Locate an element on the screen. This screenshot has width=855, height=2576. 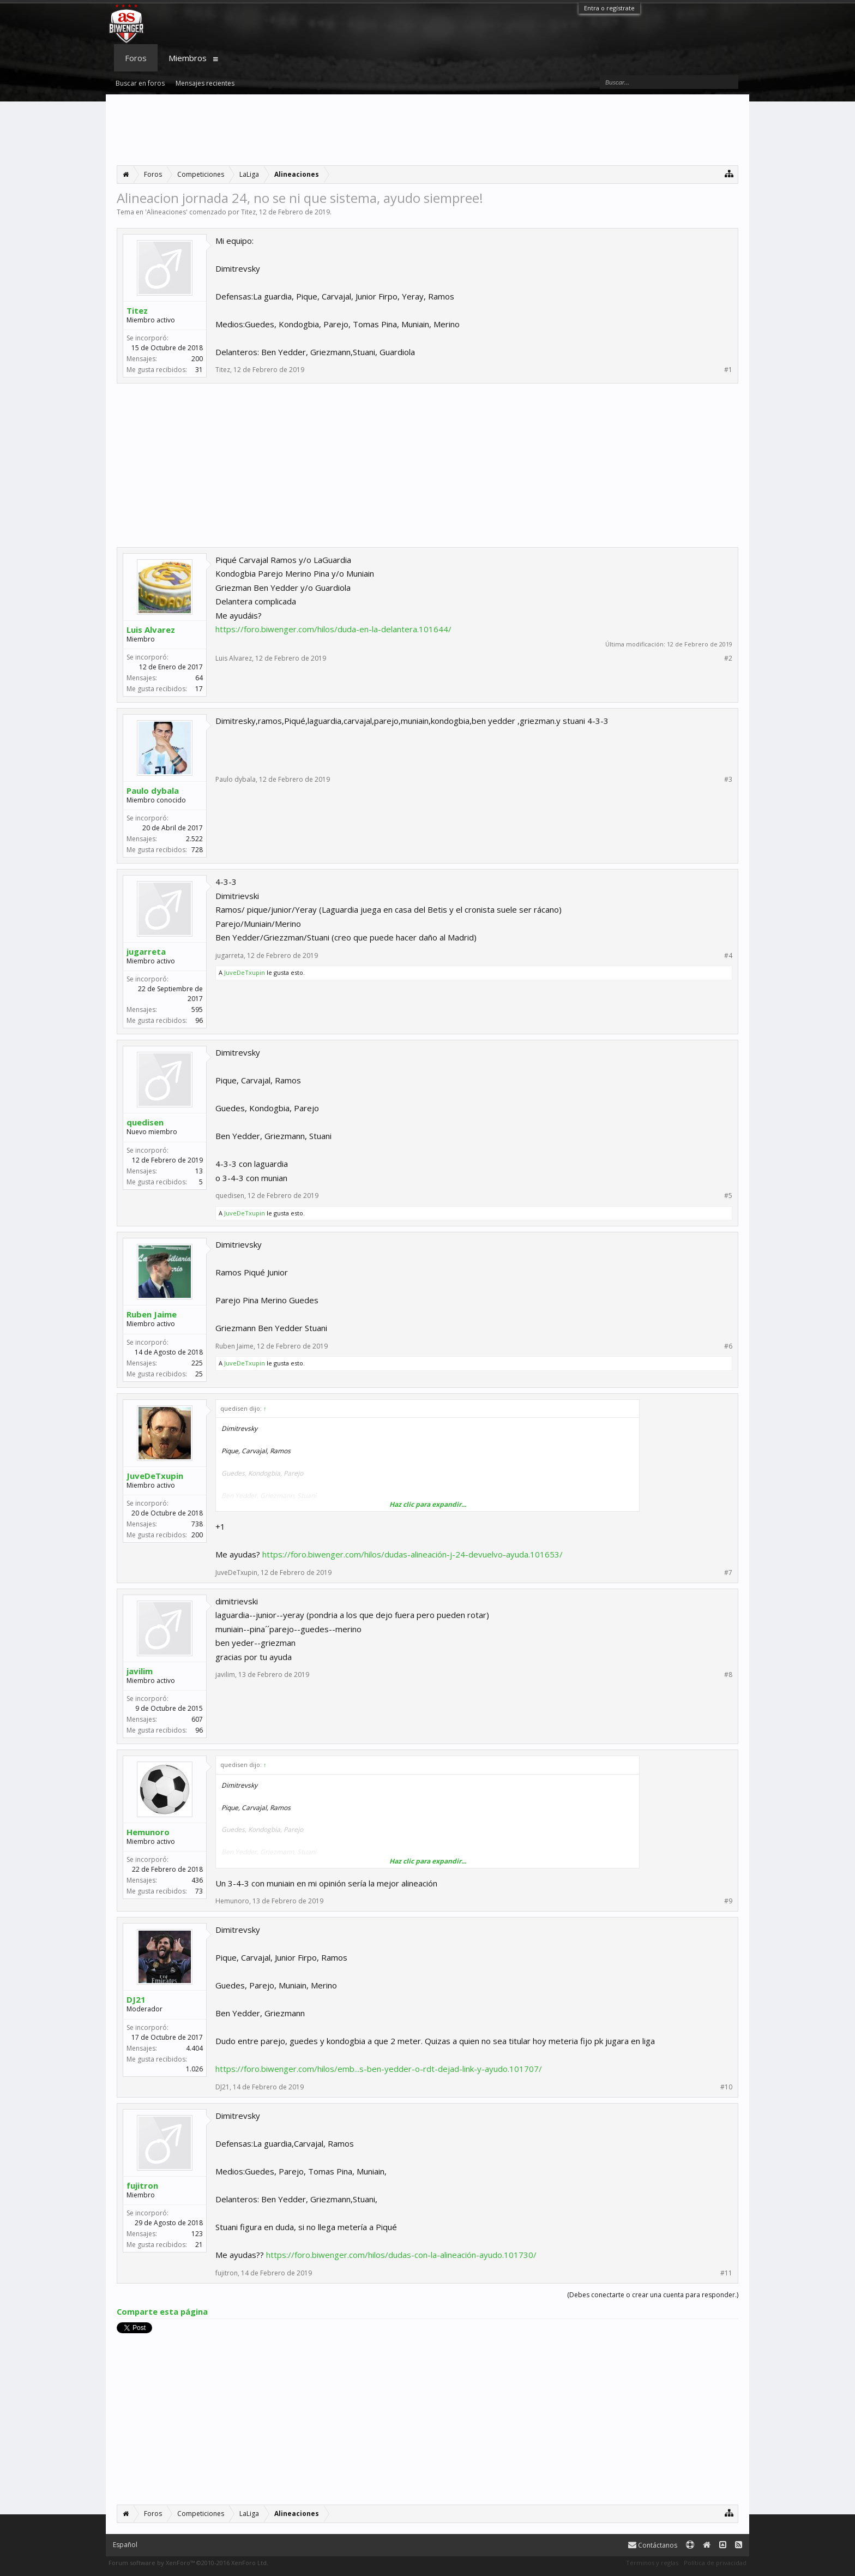
javilim is located at coordinates (140, 1671).